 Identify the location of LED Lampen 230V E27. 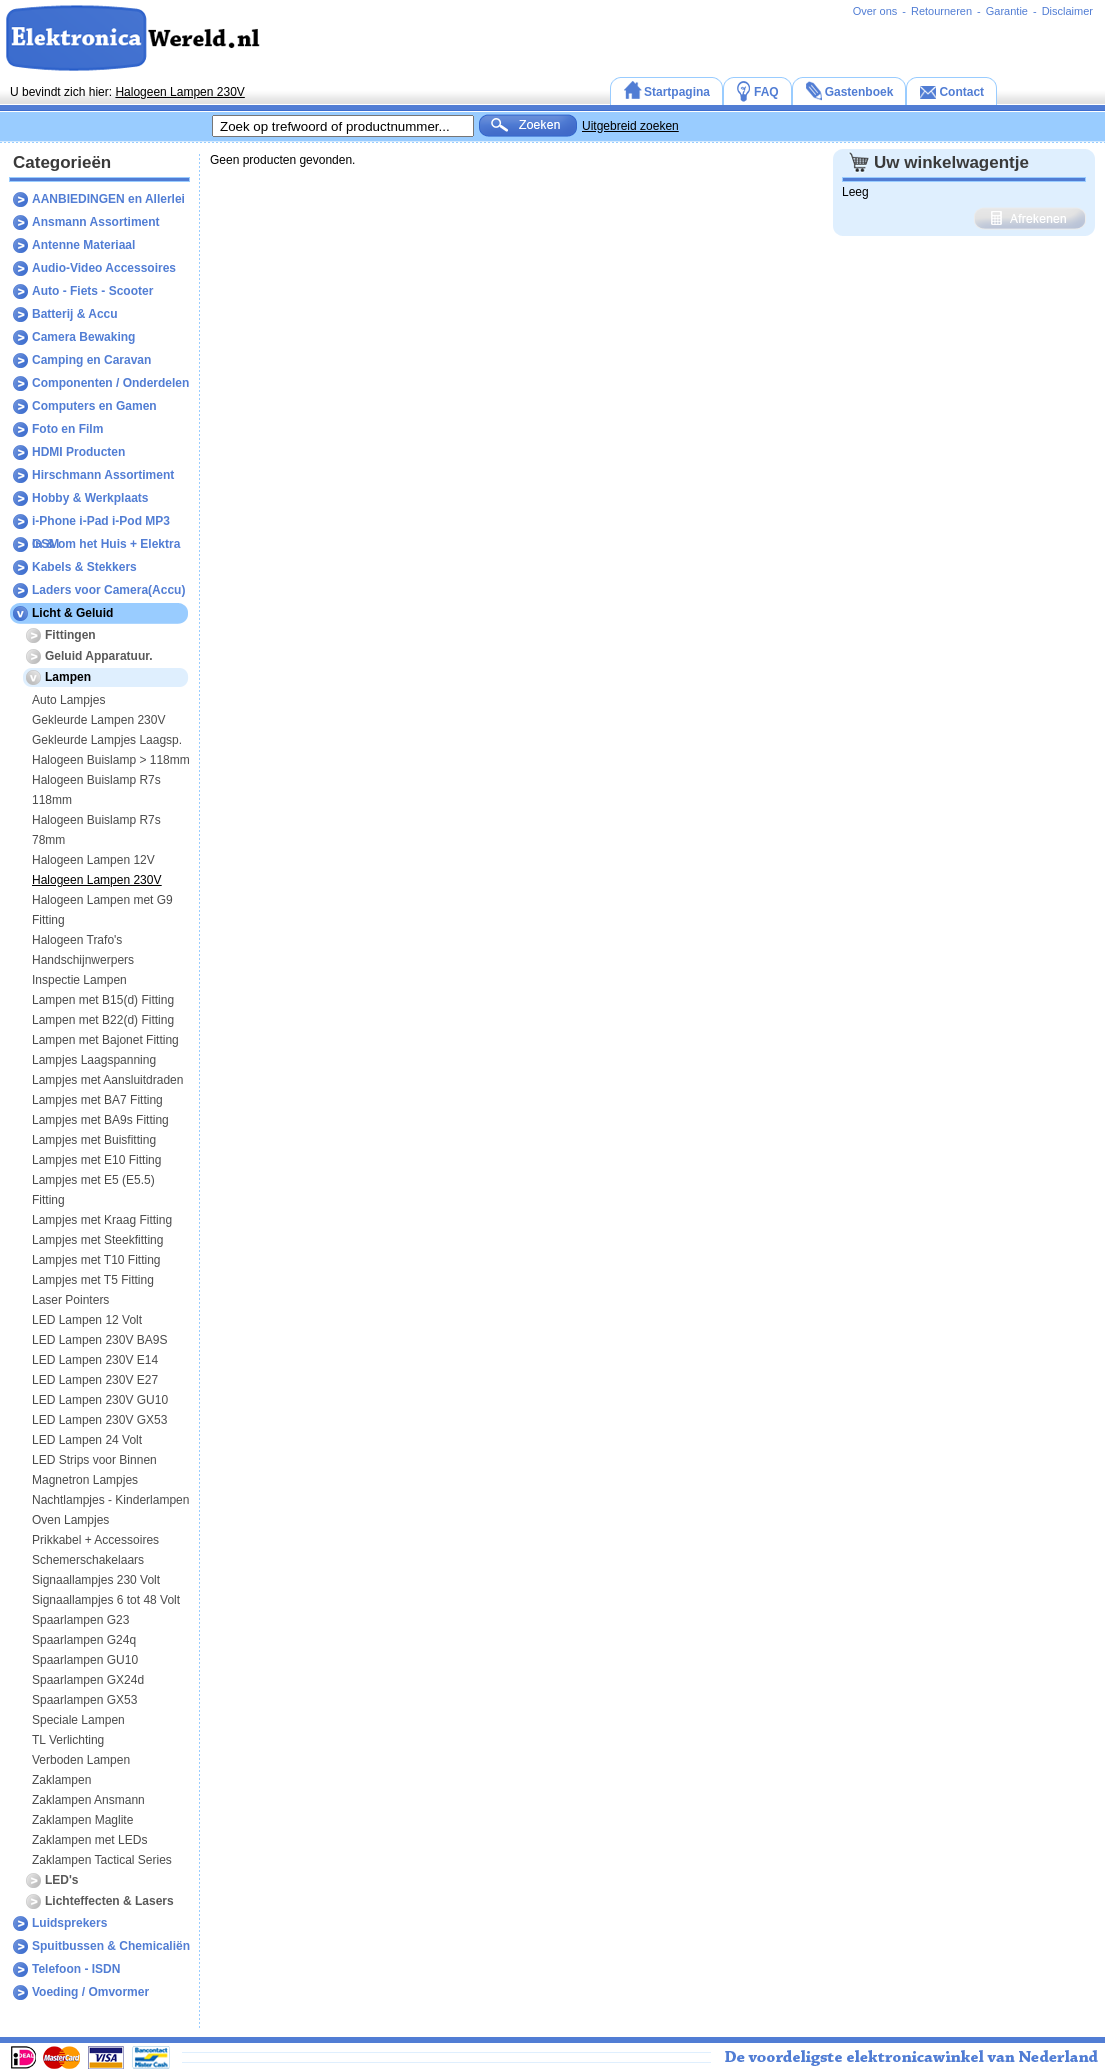
(95, 1380).